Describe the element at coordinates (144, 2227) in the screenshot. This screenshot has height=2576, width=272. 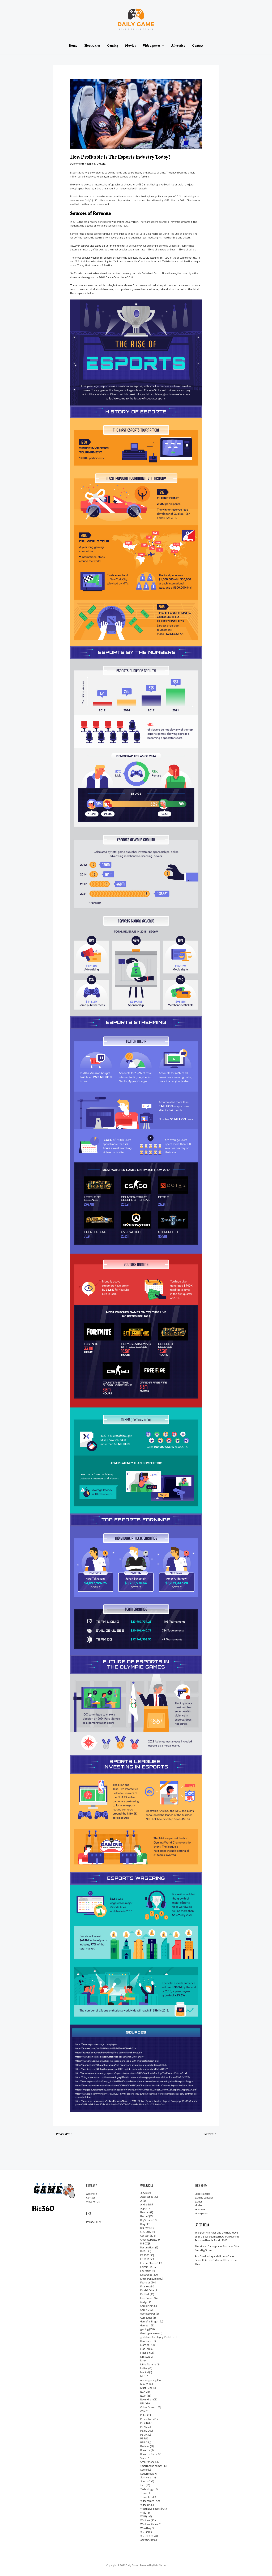
I see `Blu-ray` at that location.